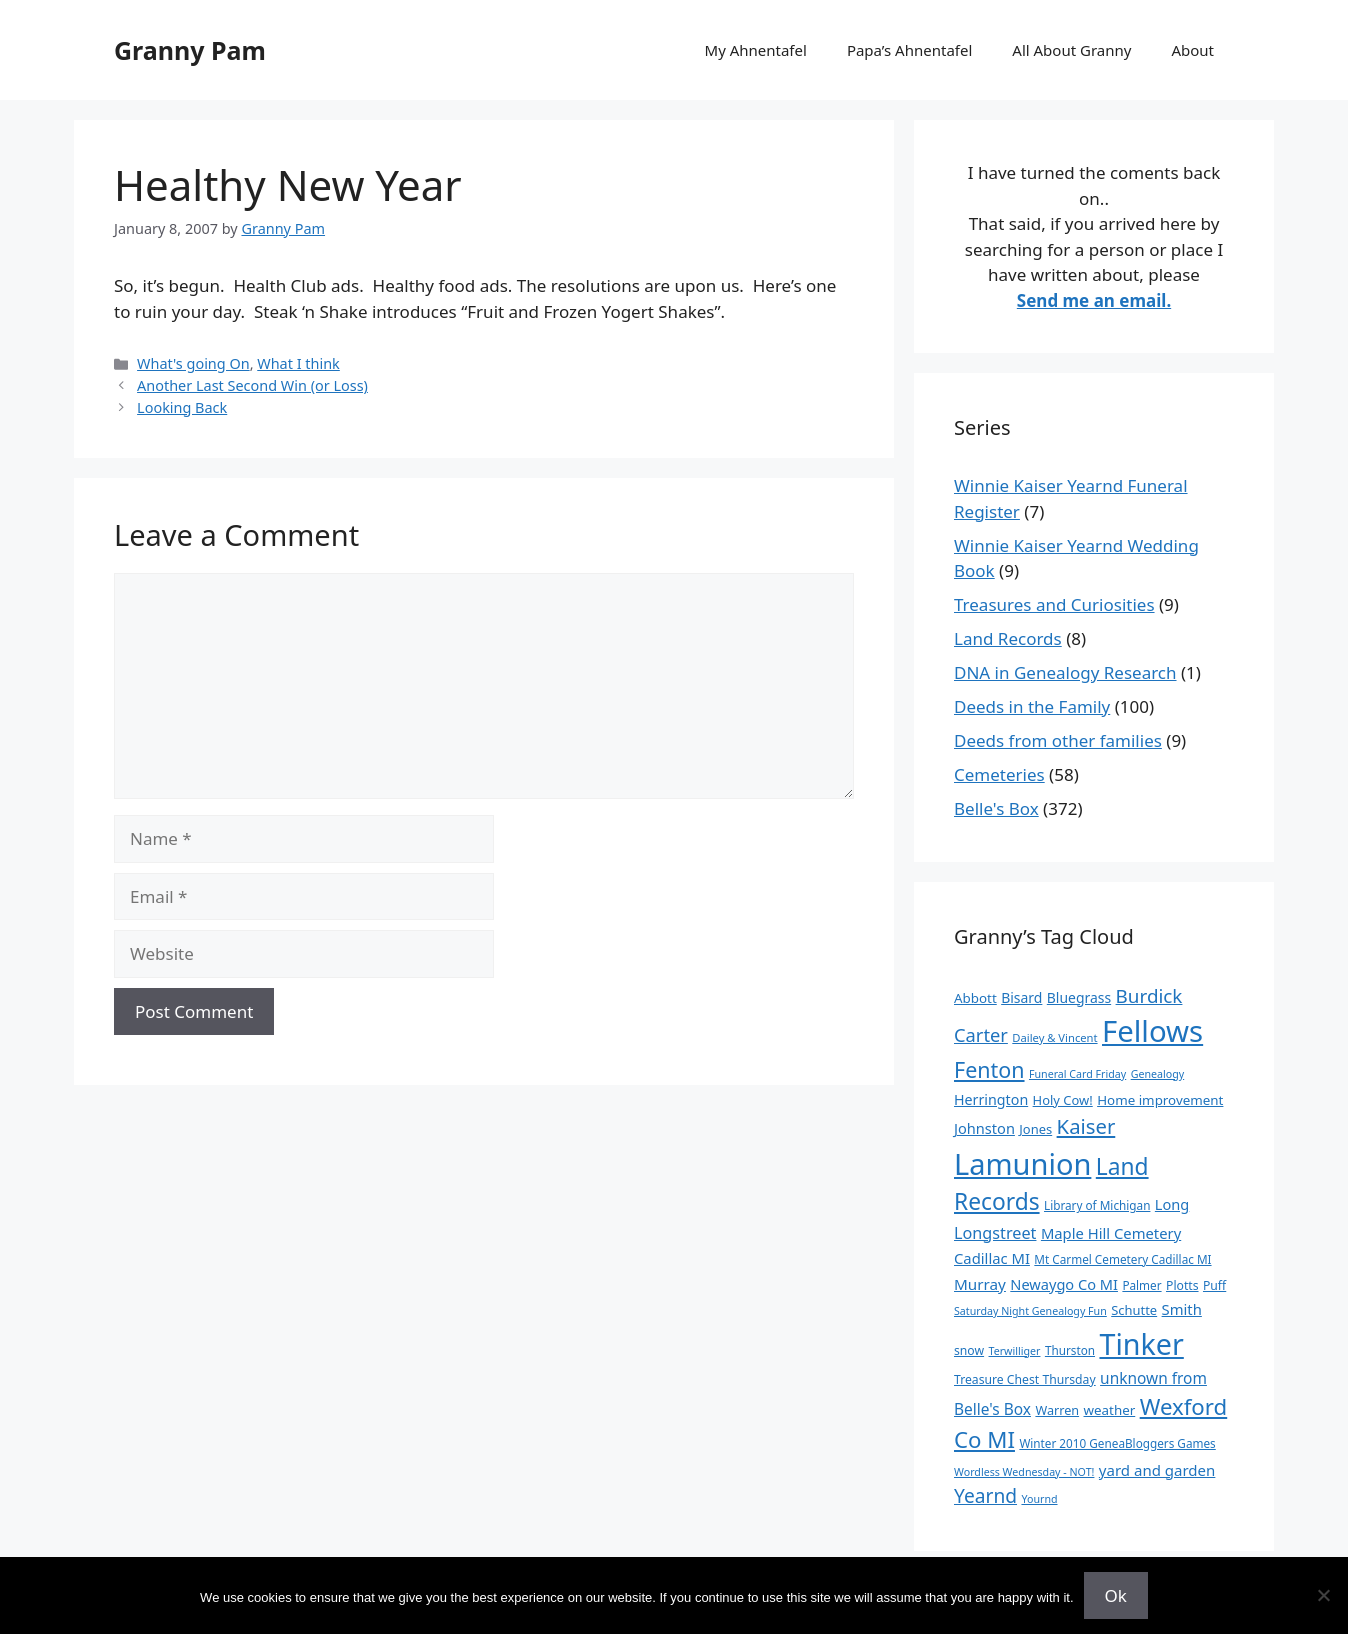  I want to click on Dailey & Vincent [Dailey & Vincent (8 items)], so click(1054, 1037).